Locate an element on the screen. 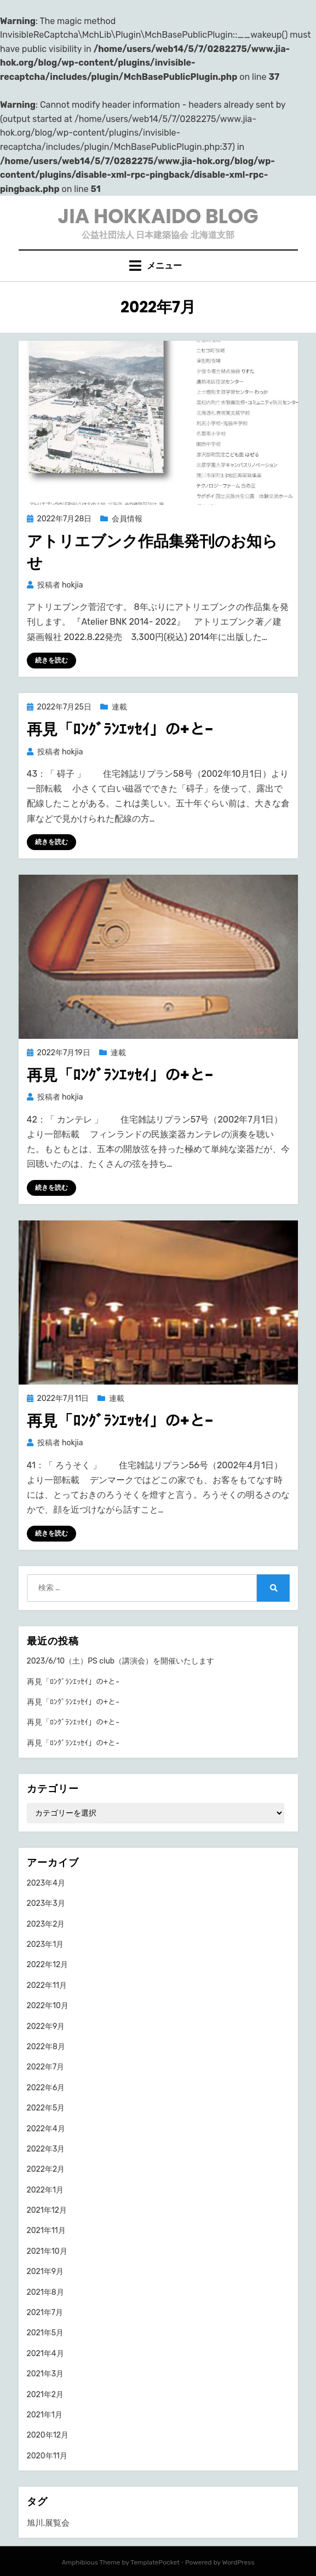 The image size is (316, 2576). 2020年12月 is located at coordinates (47, 2435).